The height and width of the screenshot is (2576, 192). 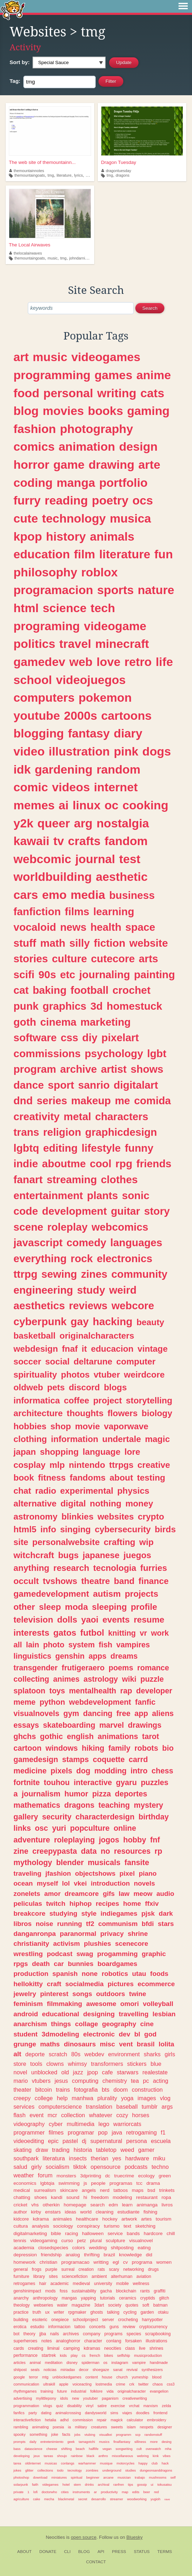 What do you see at coordinates (21, 2305) in the screenshot?
I see `theology` at bounding box center [21, 2305].